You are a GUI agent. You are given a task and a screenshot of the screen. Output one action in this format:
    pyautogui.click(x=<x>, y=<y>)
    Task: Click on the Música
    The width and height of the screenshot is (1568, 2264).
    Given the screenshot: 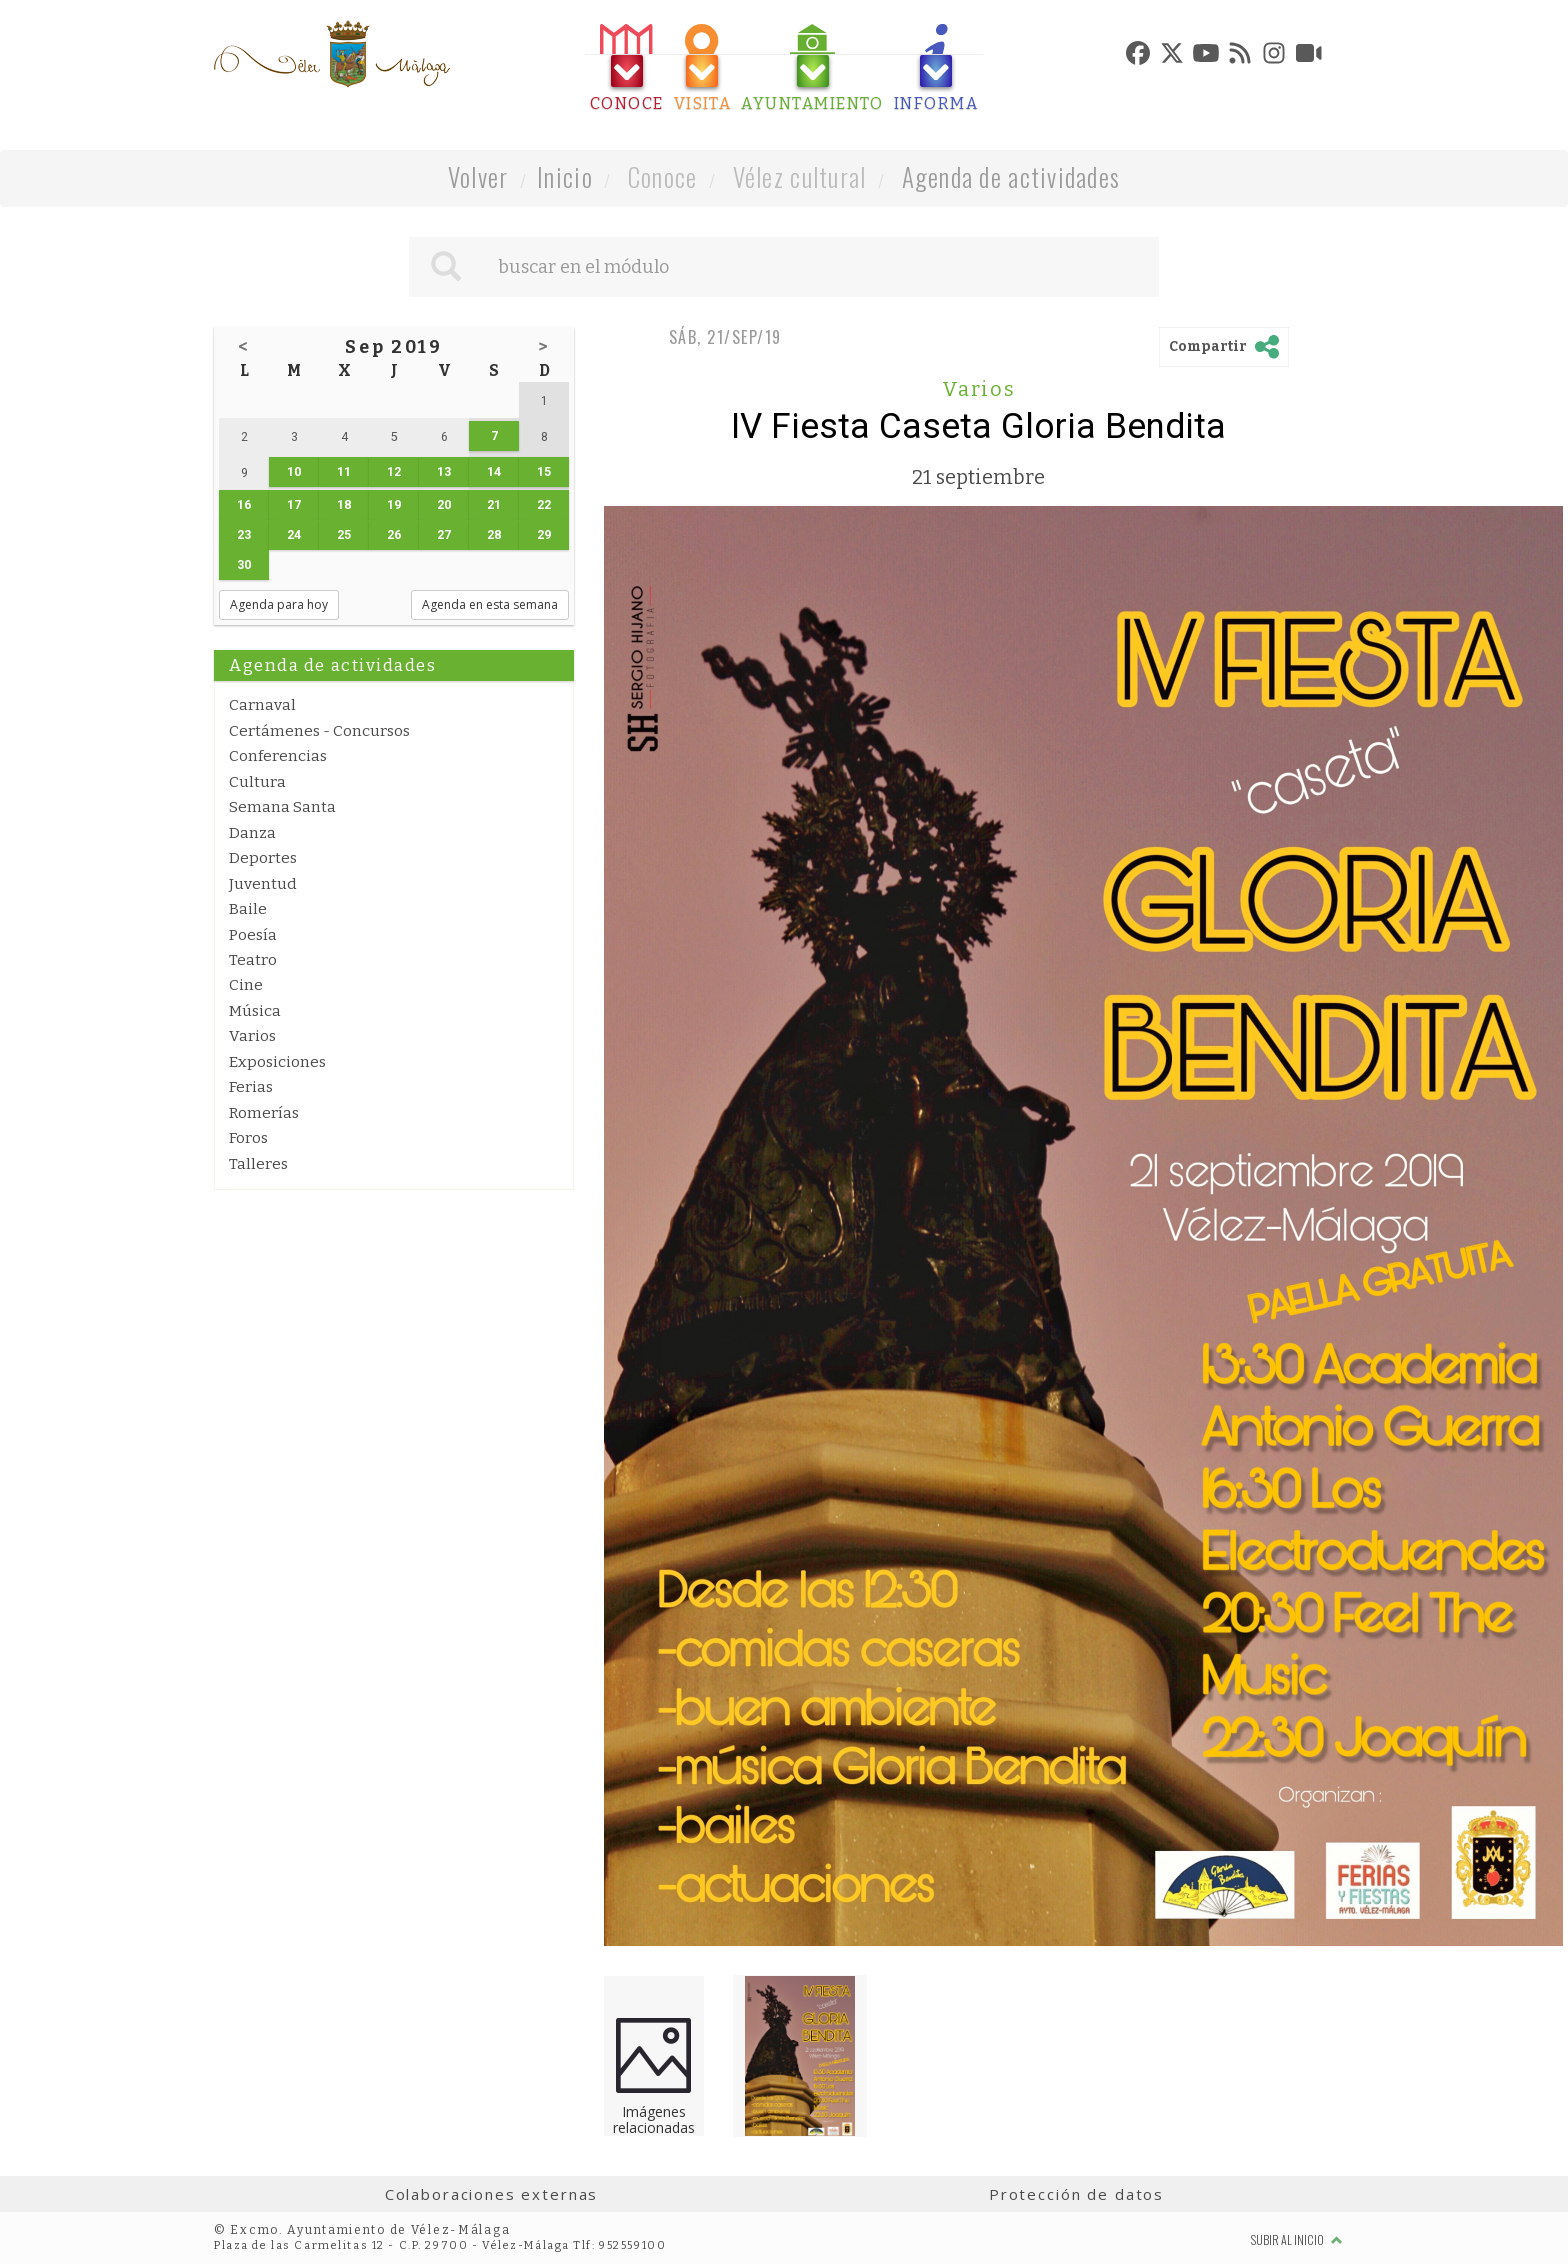 What is the action you would take?
    pyautogui.click(x=255, y=1011)
    